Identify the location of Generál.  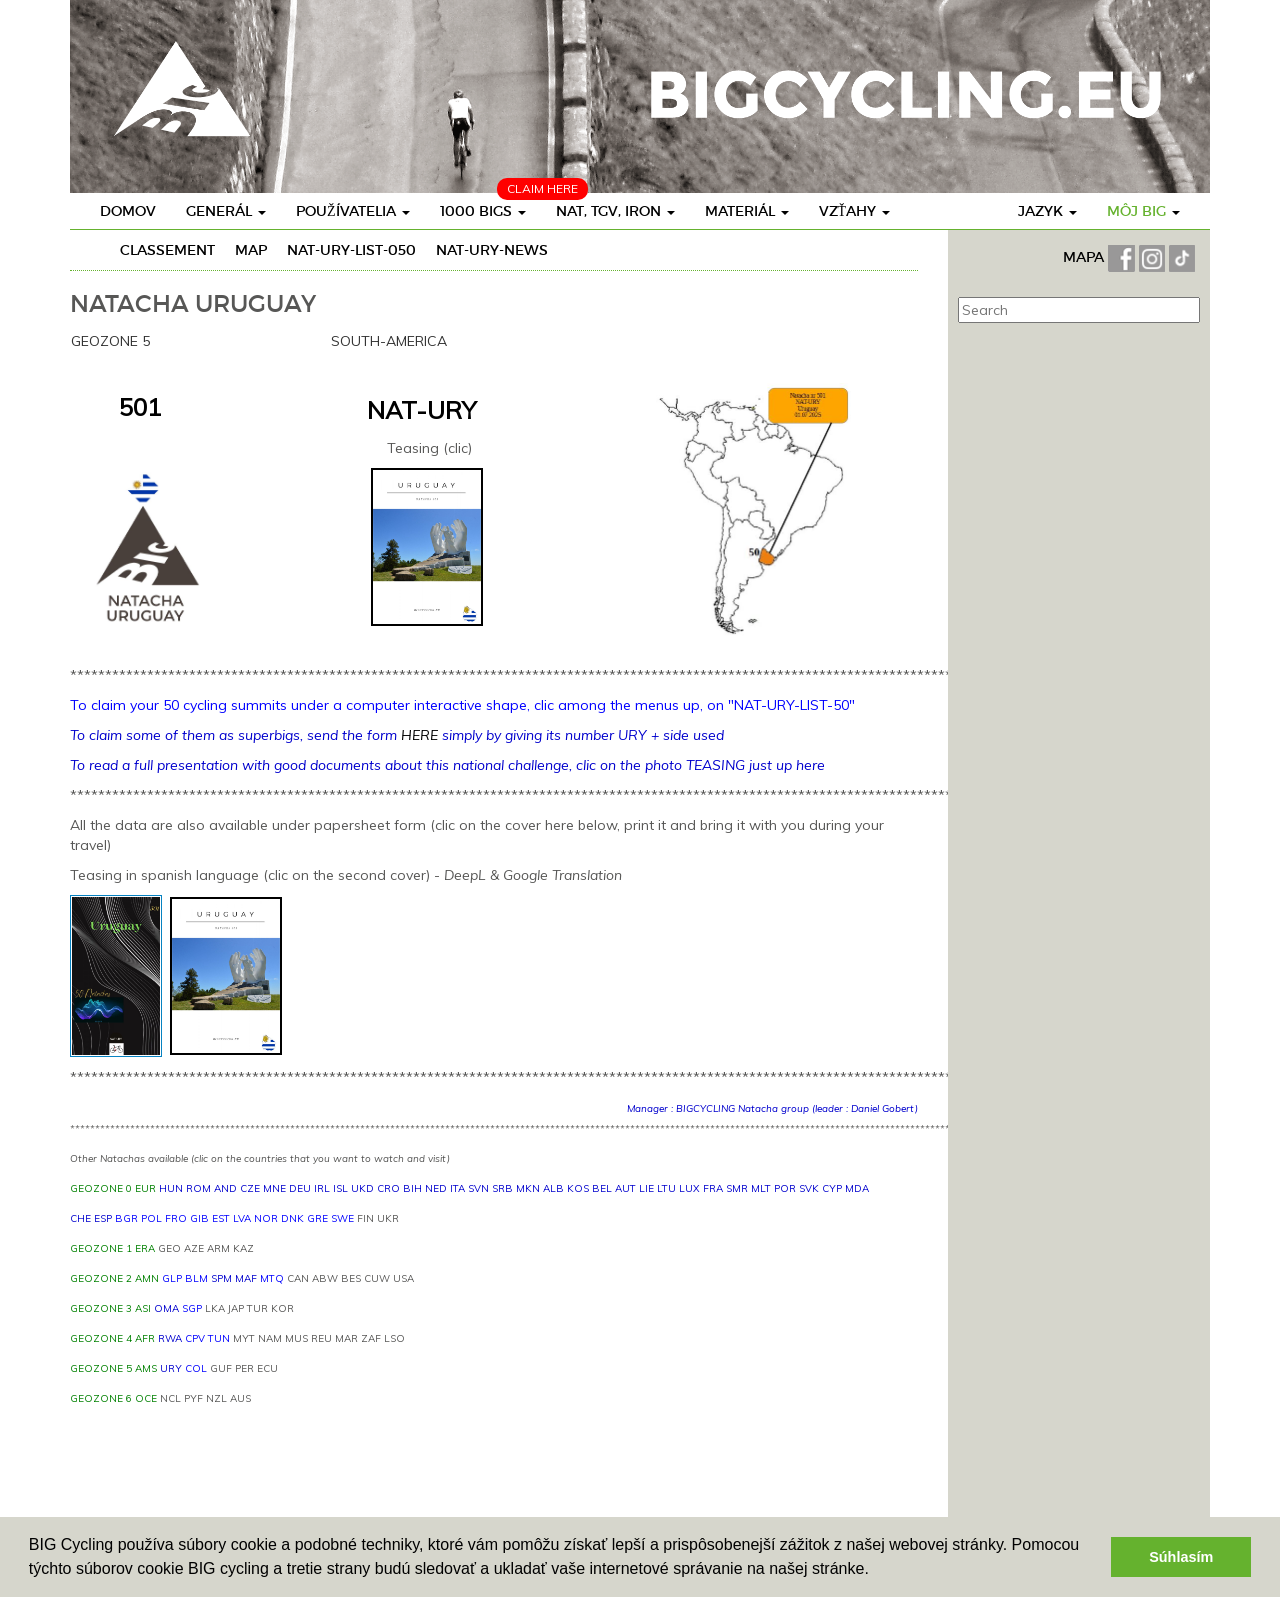
(226, 211).